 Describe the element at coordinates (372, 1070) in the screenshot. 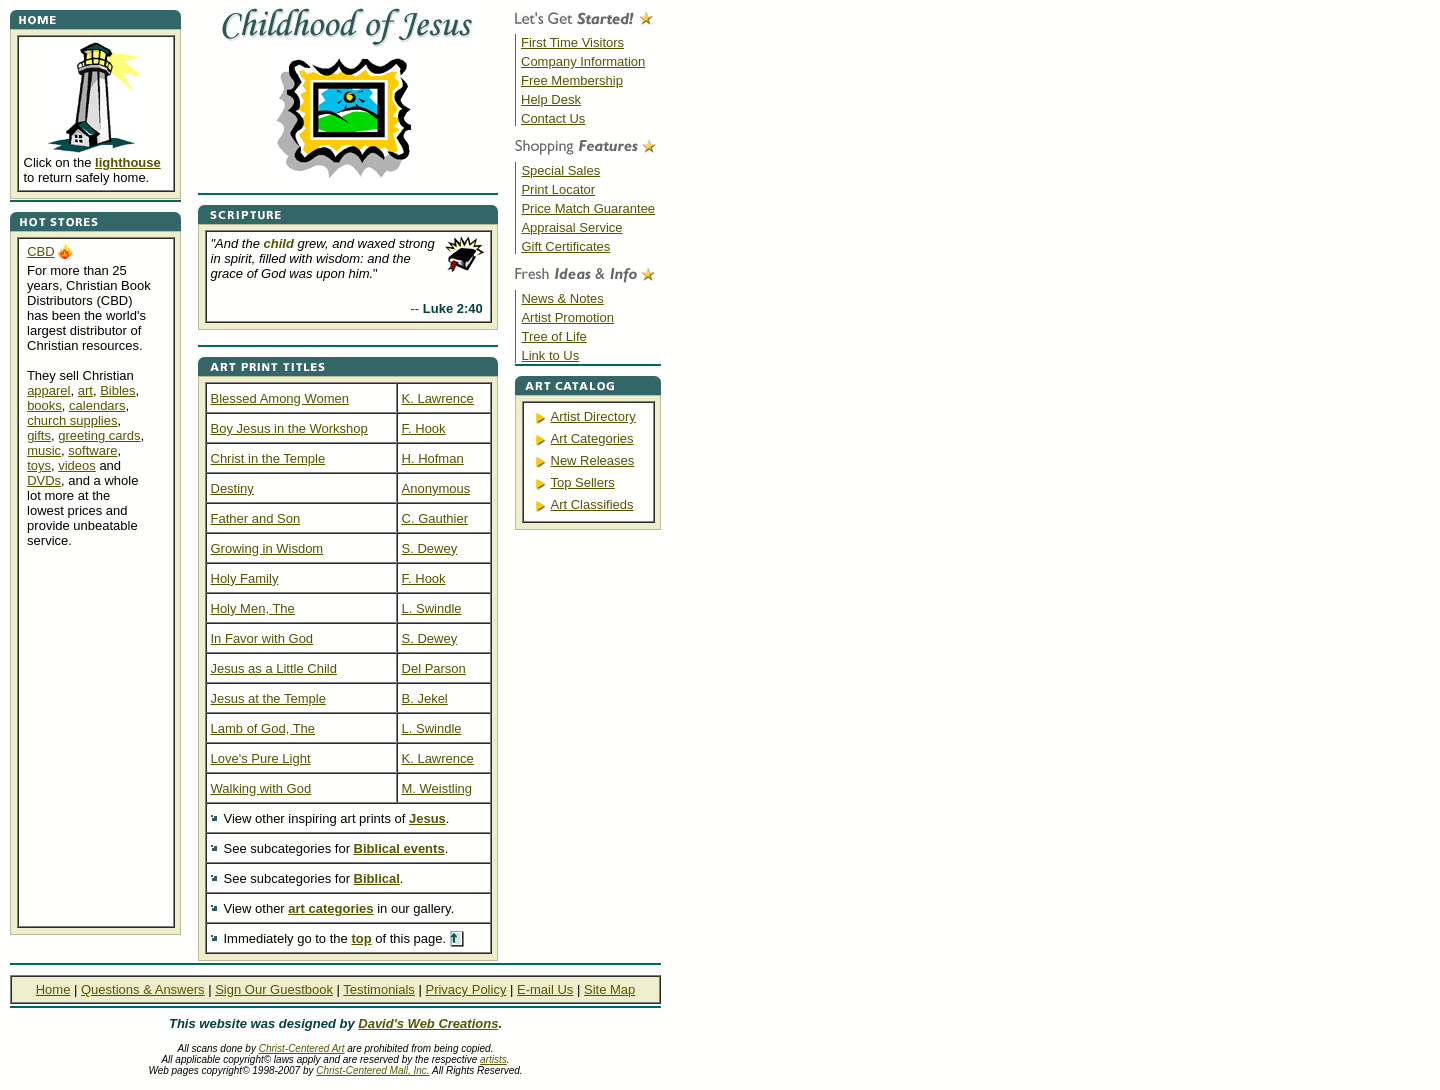

I see `Christ-Centered Mall, Inc.` at that location.